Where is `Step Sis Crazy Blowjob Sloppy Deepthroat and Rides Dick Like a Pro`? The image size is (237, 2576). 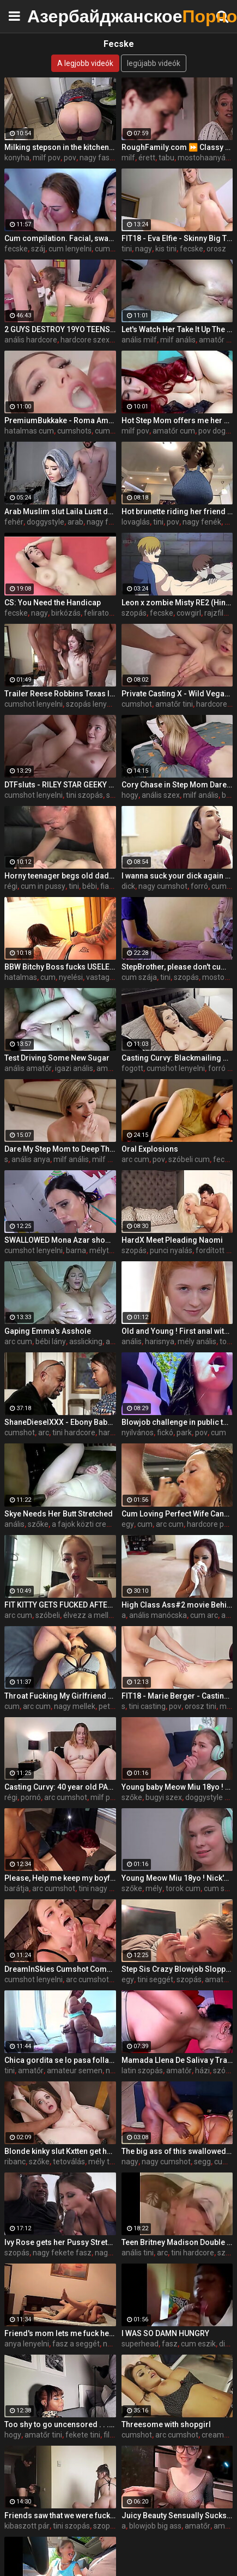 Step Sis Crazy Blowjob Sloppy Deepthroat and Rides Dick Like a Pro is located at coordinates (177, 1969).